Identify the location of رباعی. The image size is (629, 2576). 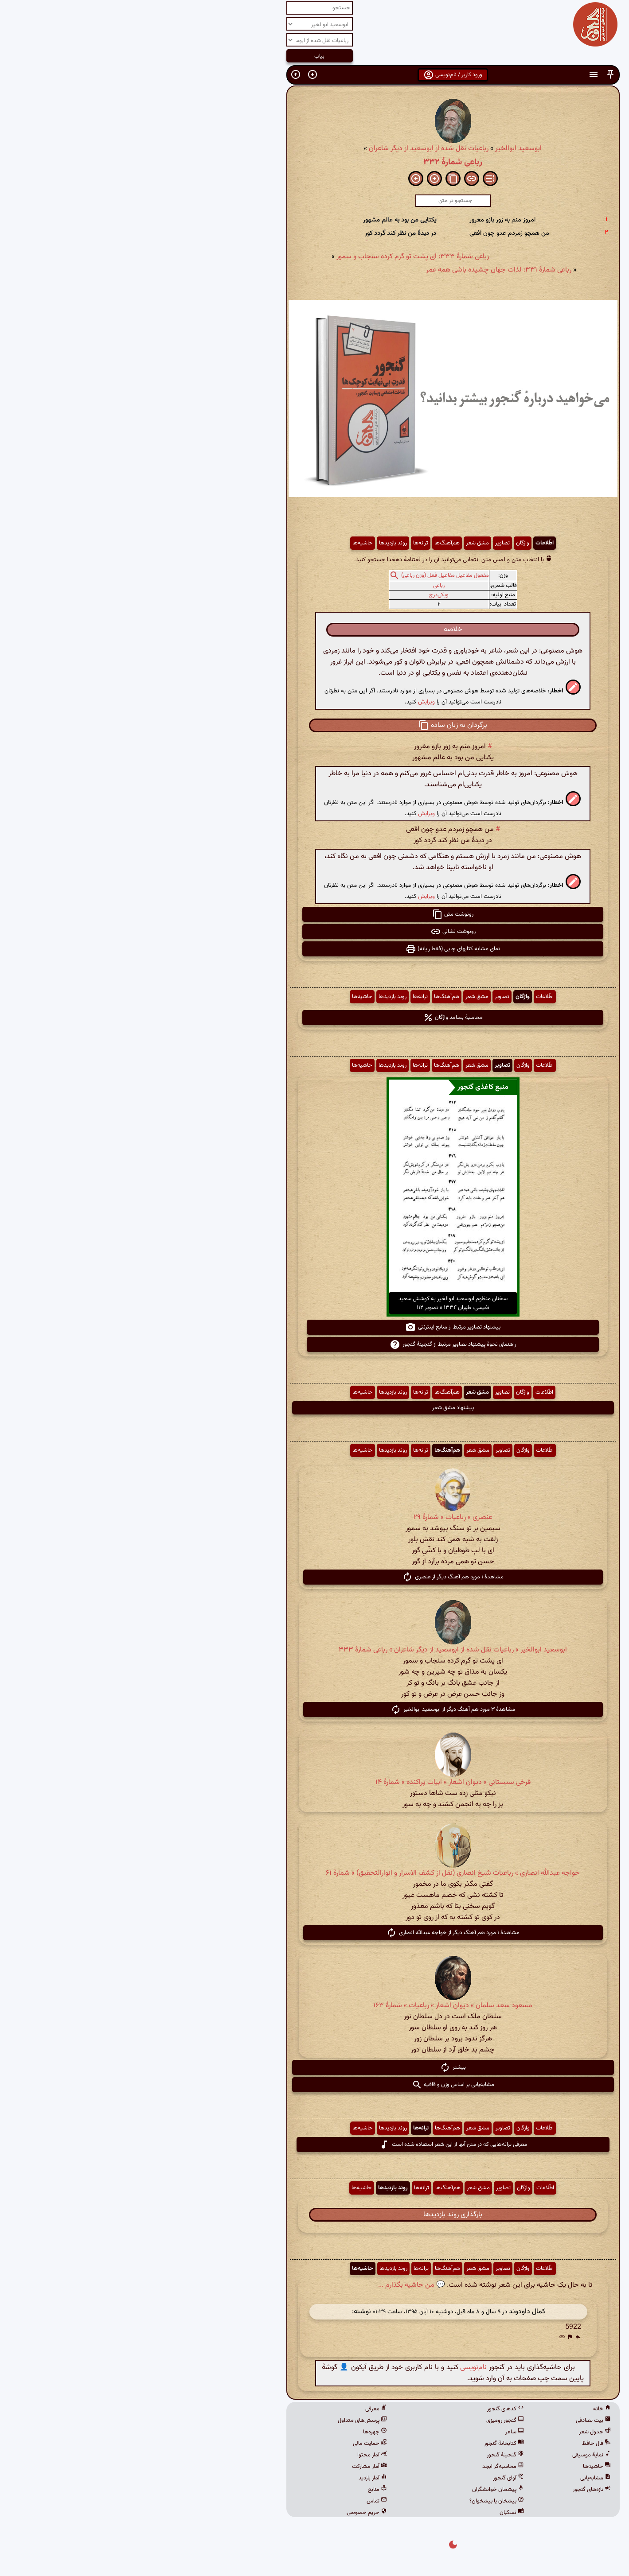
(300, 585).